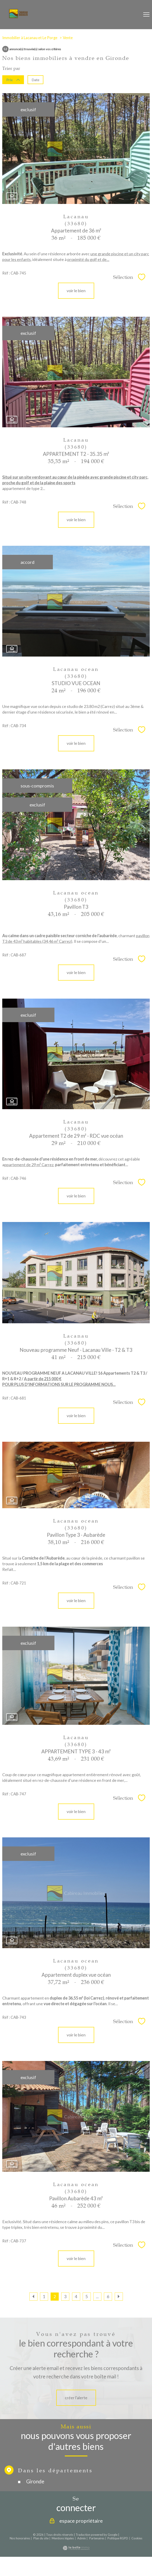  What do you see at coordinates (96, 2538) in the screenshot?
I see `Partenaires` at bounding box center [96, 2538].